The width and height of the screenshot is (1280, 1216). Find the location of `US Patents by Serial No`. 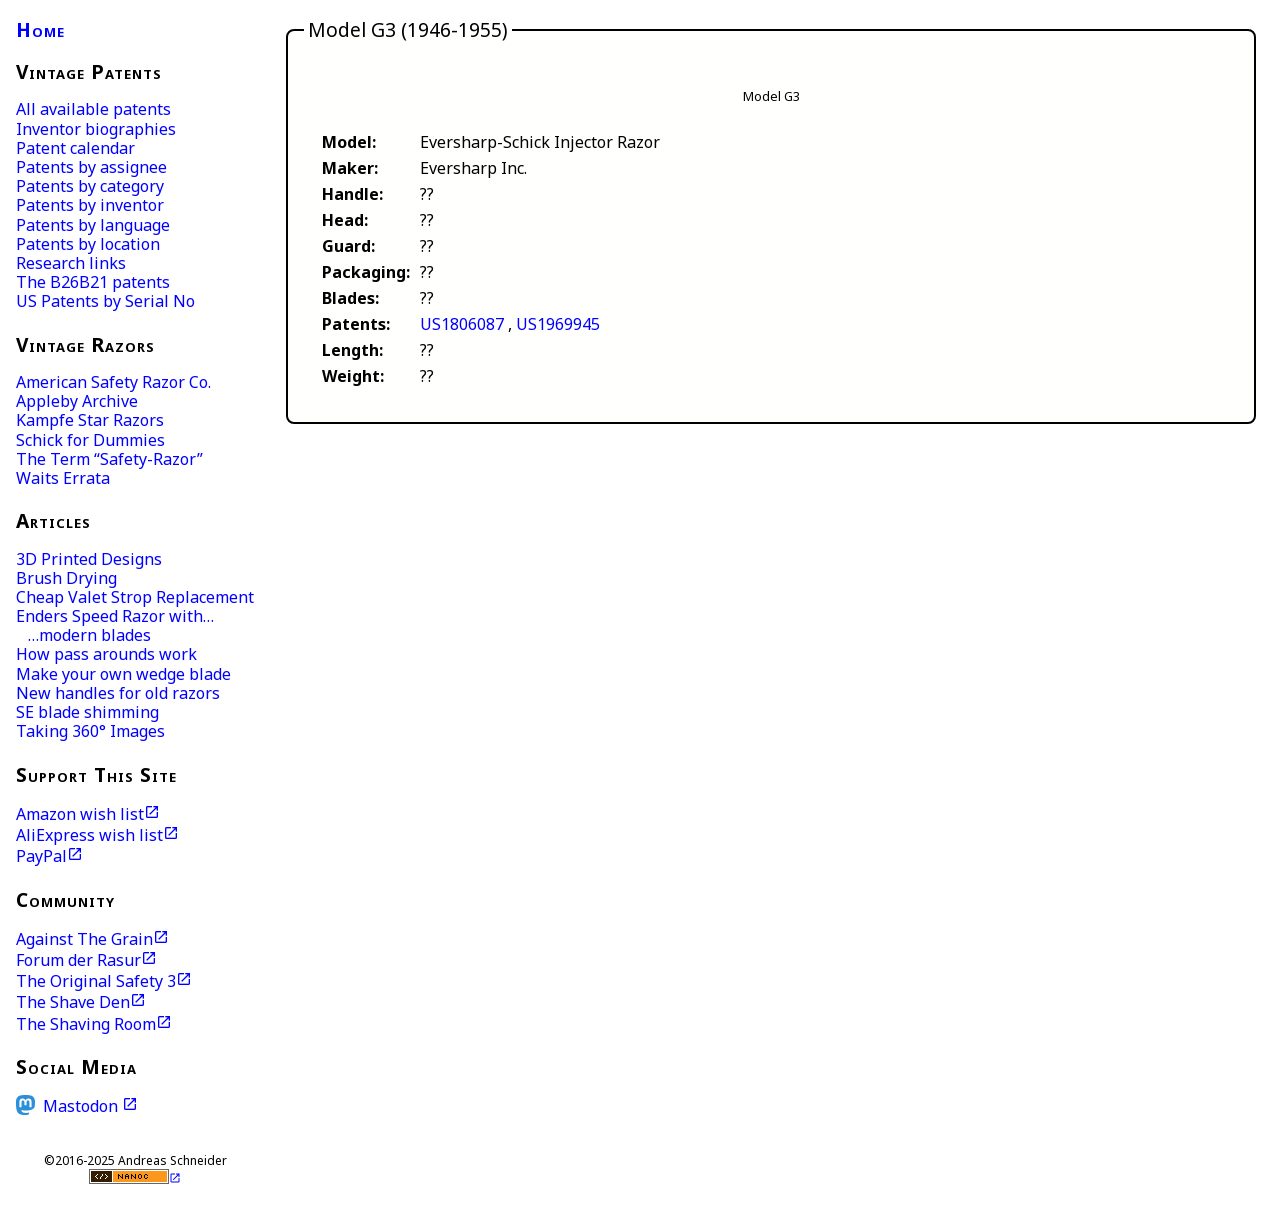

US Patents by Serial No is located at coordinates (105, 301).